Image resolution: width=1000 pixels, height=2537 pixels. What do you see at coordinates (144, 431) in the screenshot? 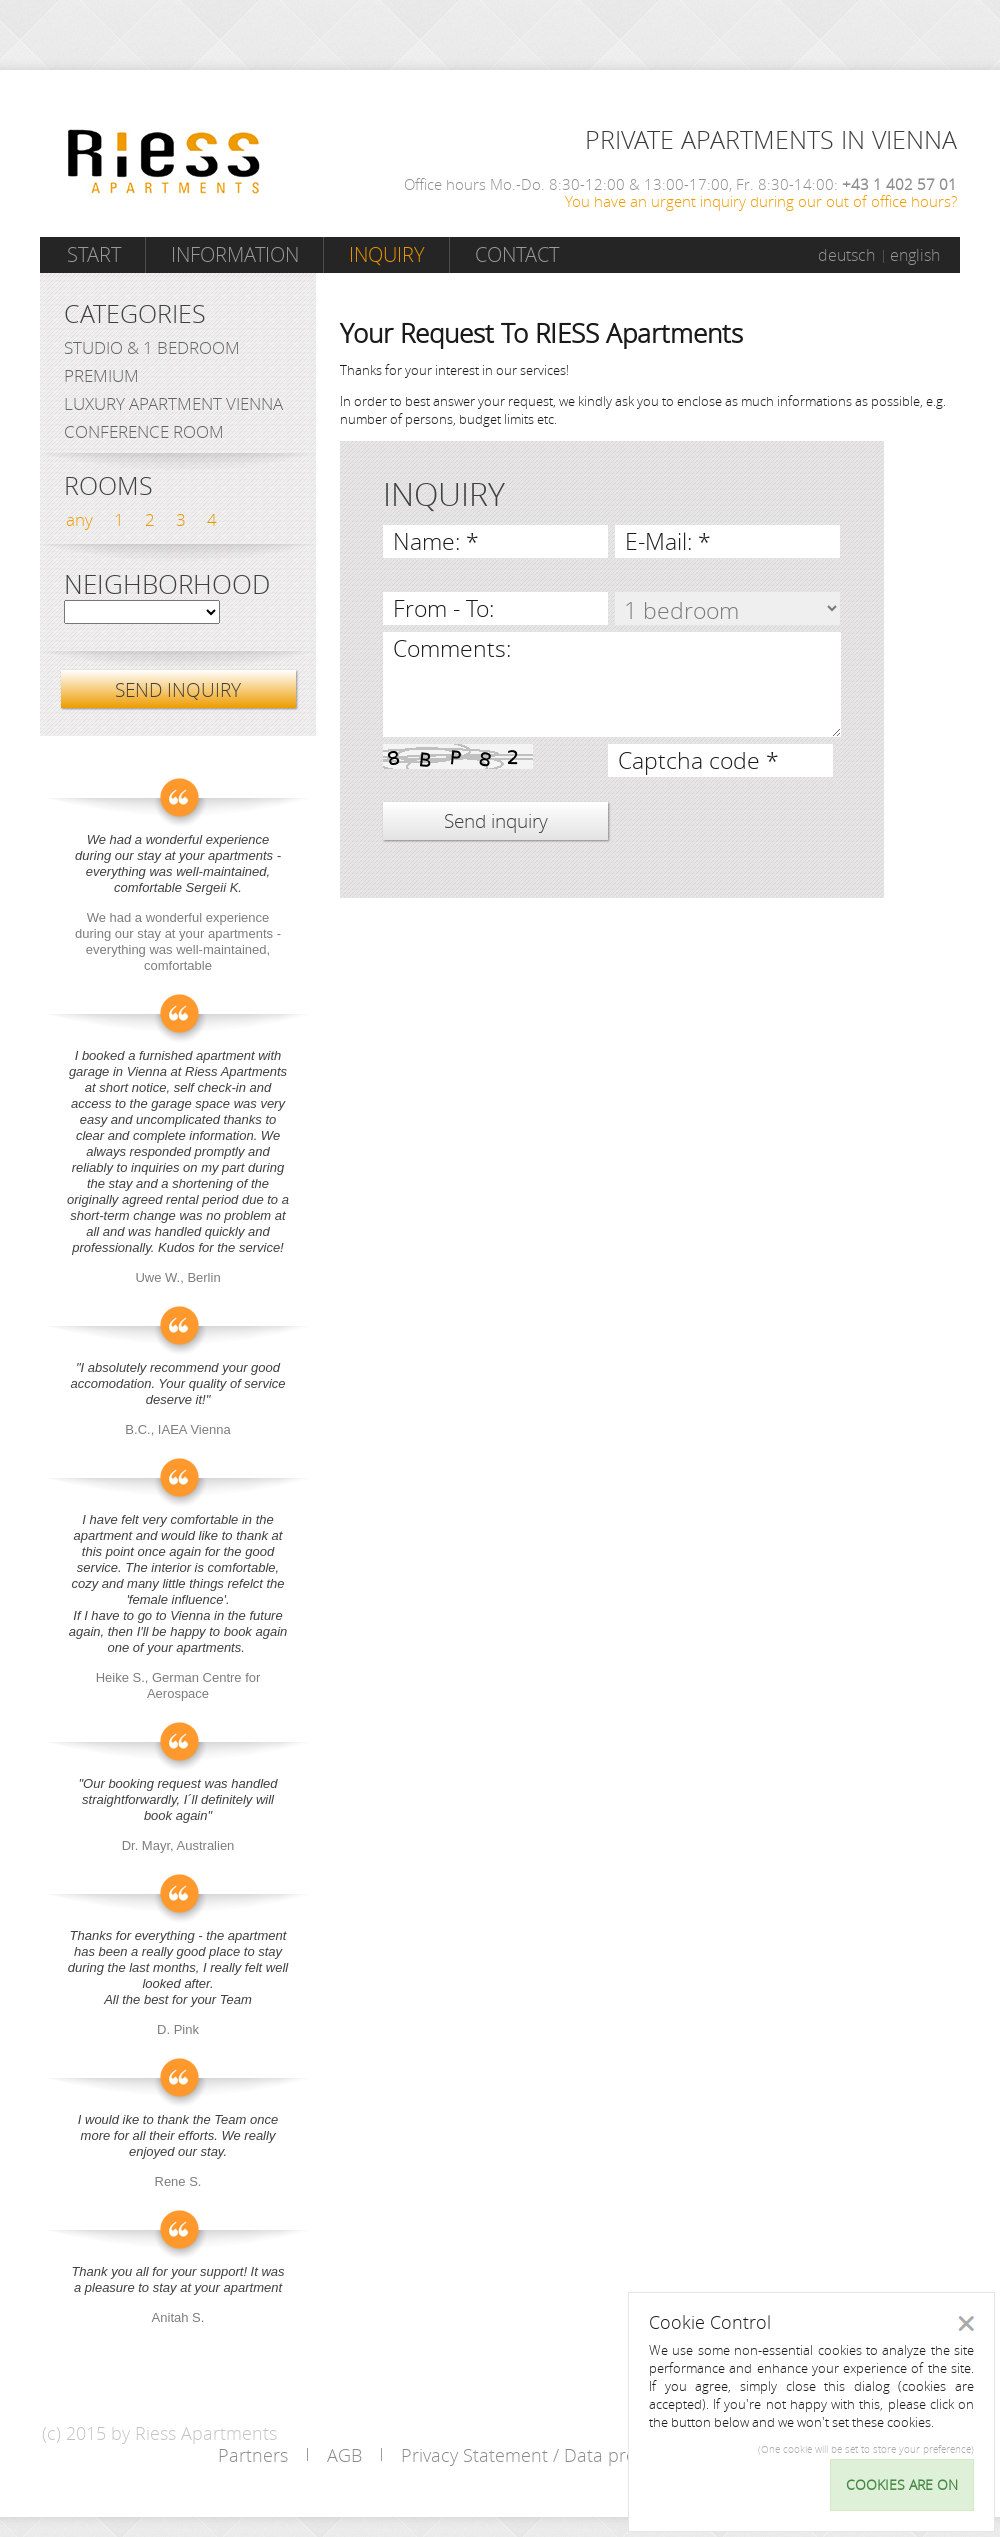
I see `Conference Room` at bounding box center [144, 431].